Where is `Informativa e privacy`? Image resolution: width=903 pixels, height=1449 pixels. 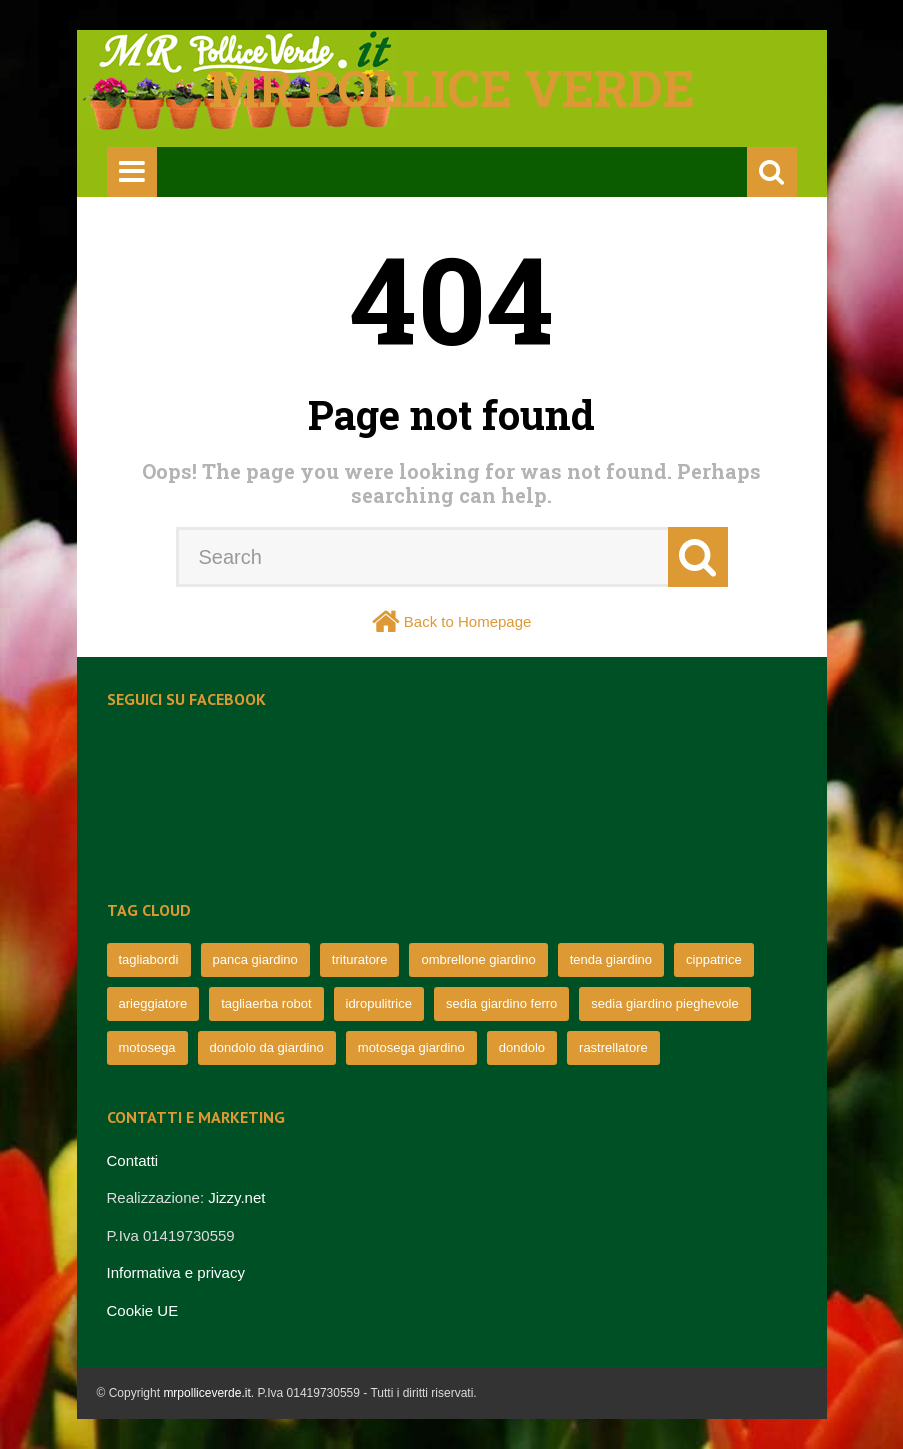 Informativa e privacy is located at coordinates (176, 1272).